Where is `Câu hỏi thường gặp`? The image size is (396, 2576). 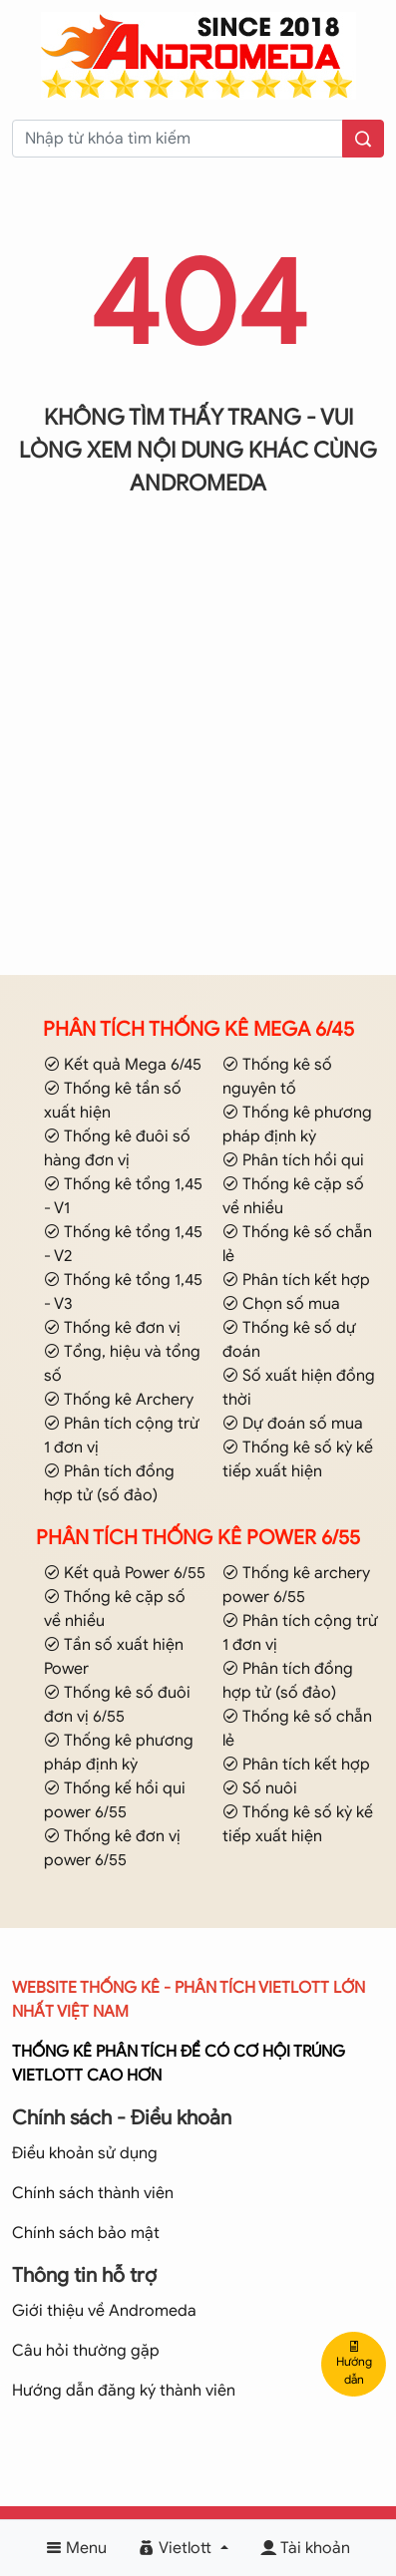
Câu hỏi thường gặp is located at coordinates (86, 2351).